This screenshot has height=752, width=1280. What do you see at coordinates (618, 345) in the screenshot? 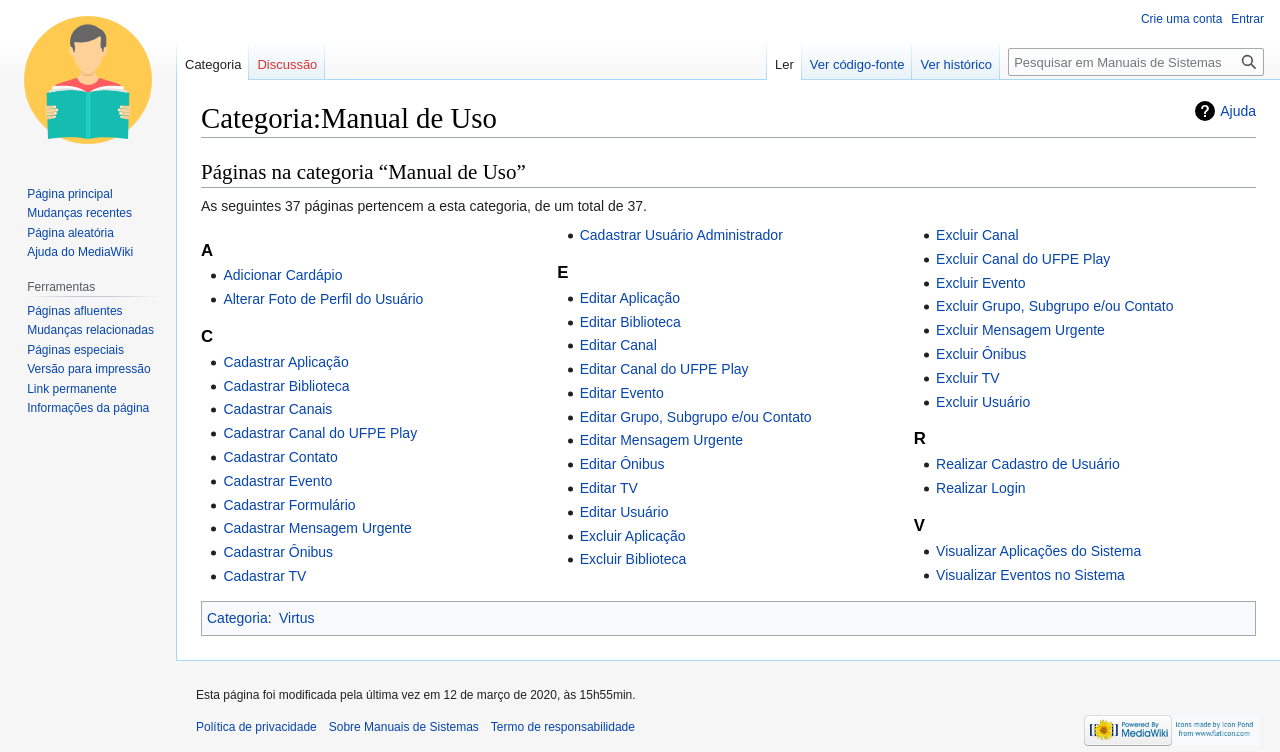
I see `Editar Canal` at bounding box center [618, 345].